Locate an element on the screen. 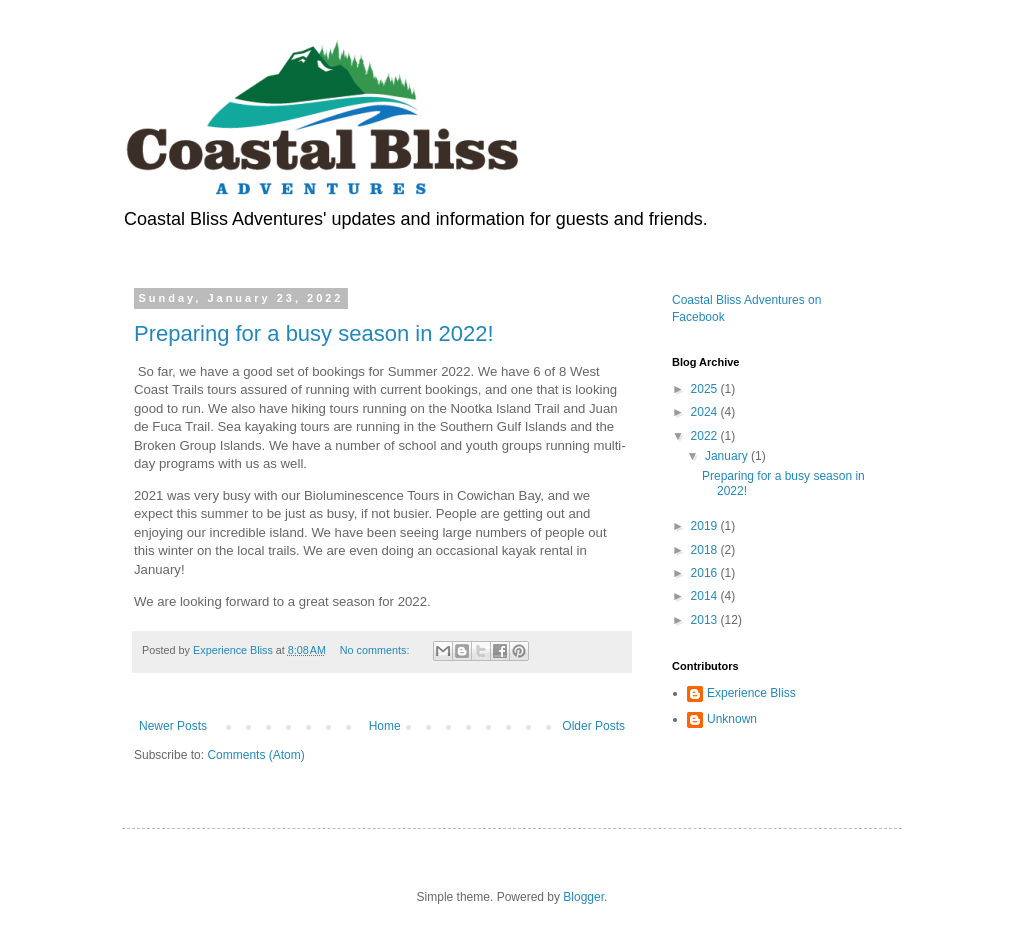  Older Posts is located at coordinates (593, 726).